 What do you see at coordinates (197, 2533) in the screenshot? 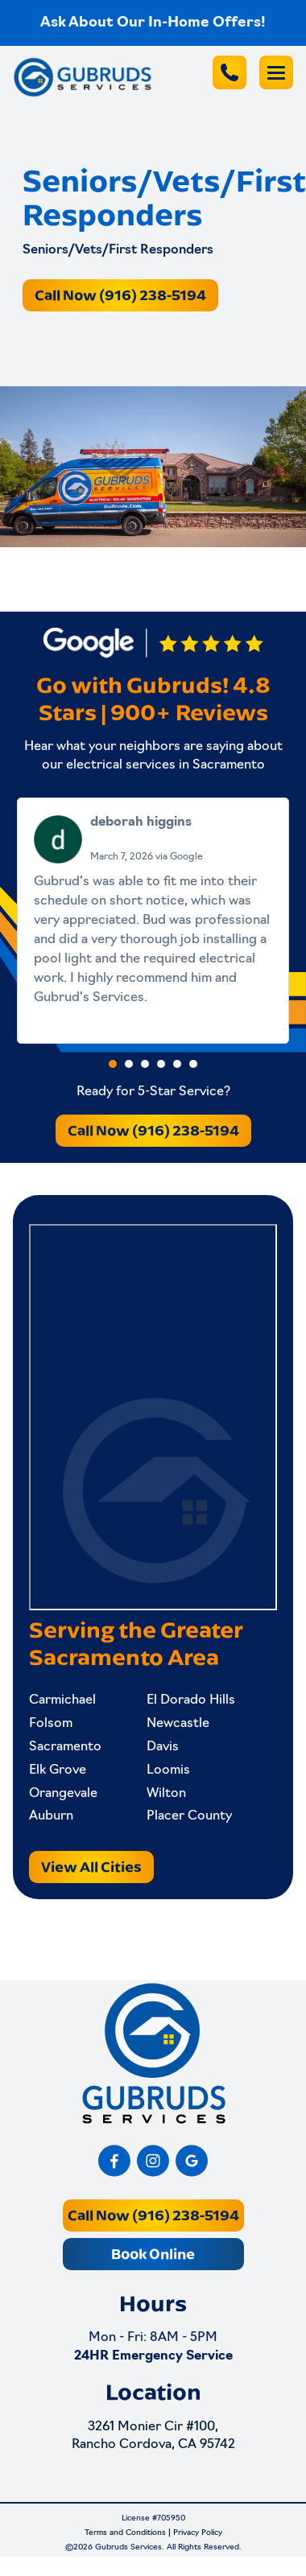
I see `Privacy Policy` at bounding box center [197, 2533].